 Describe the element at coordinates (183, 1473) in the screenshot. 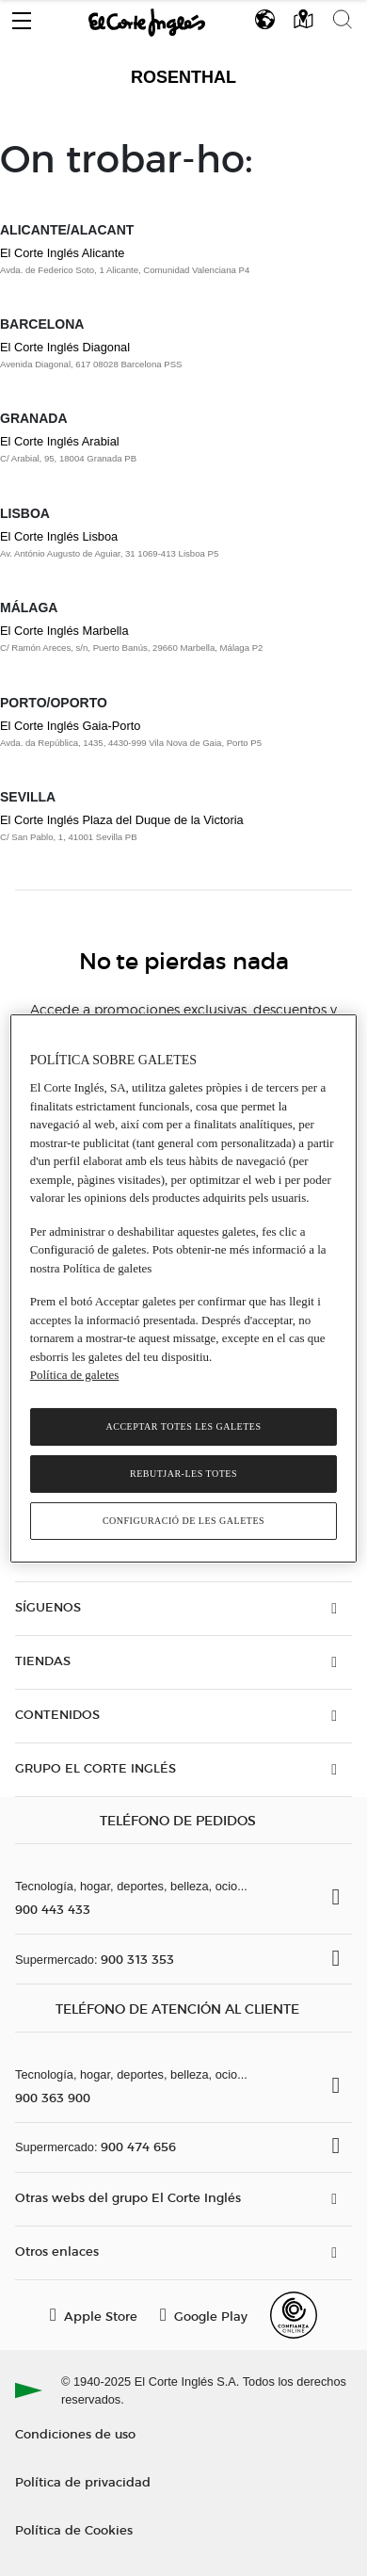

I see `Rebutjar-les totes` at that location.